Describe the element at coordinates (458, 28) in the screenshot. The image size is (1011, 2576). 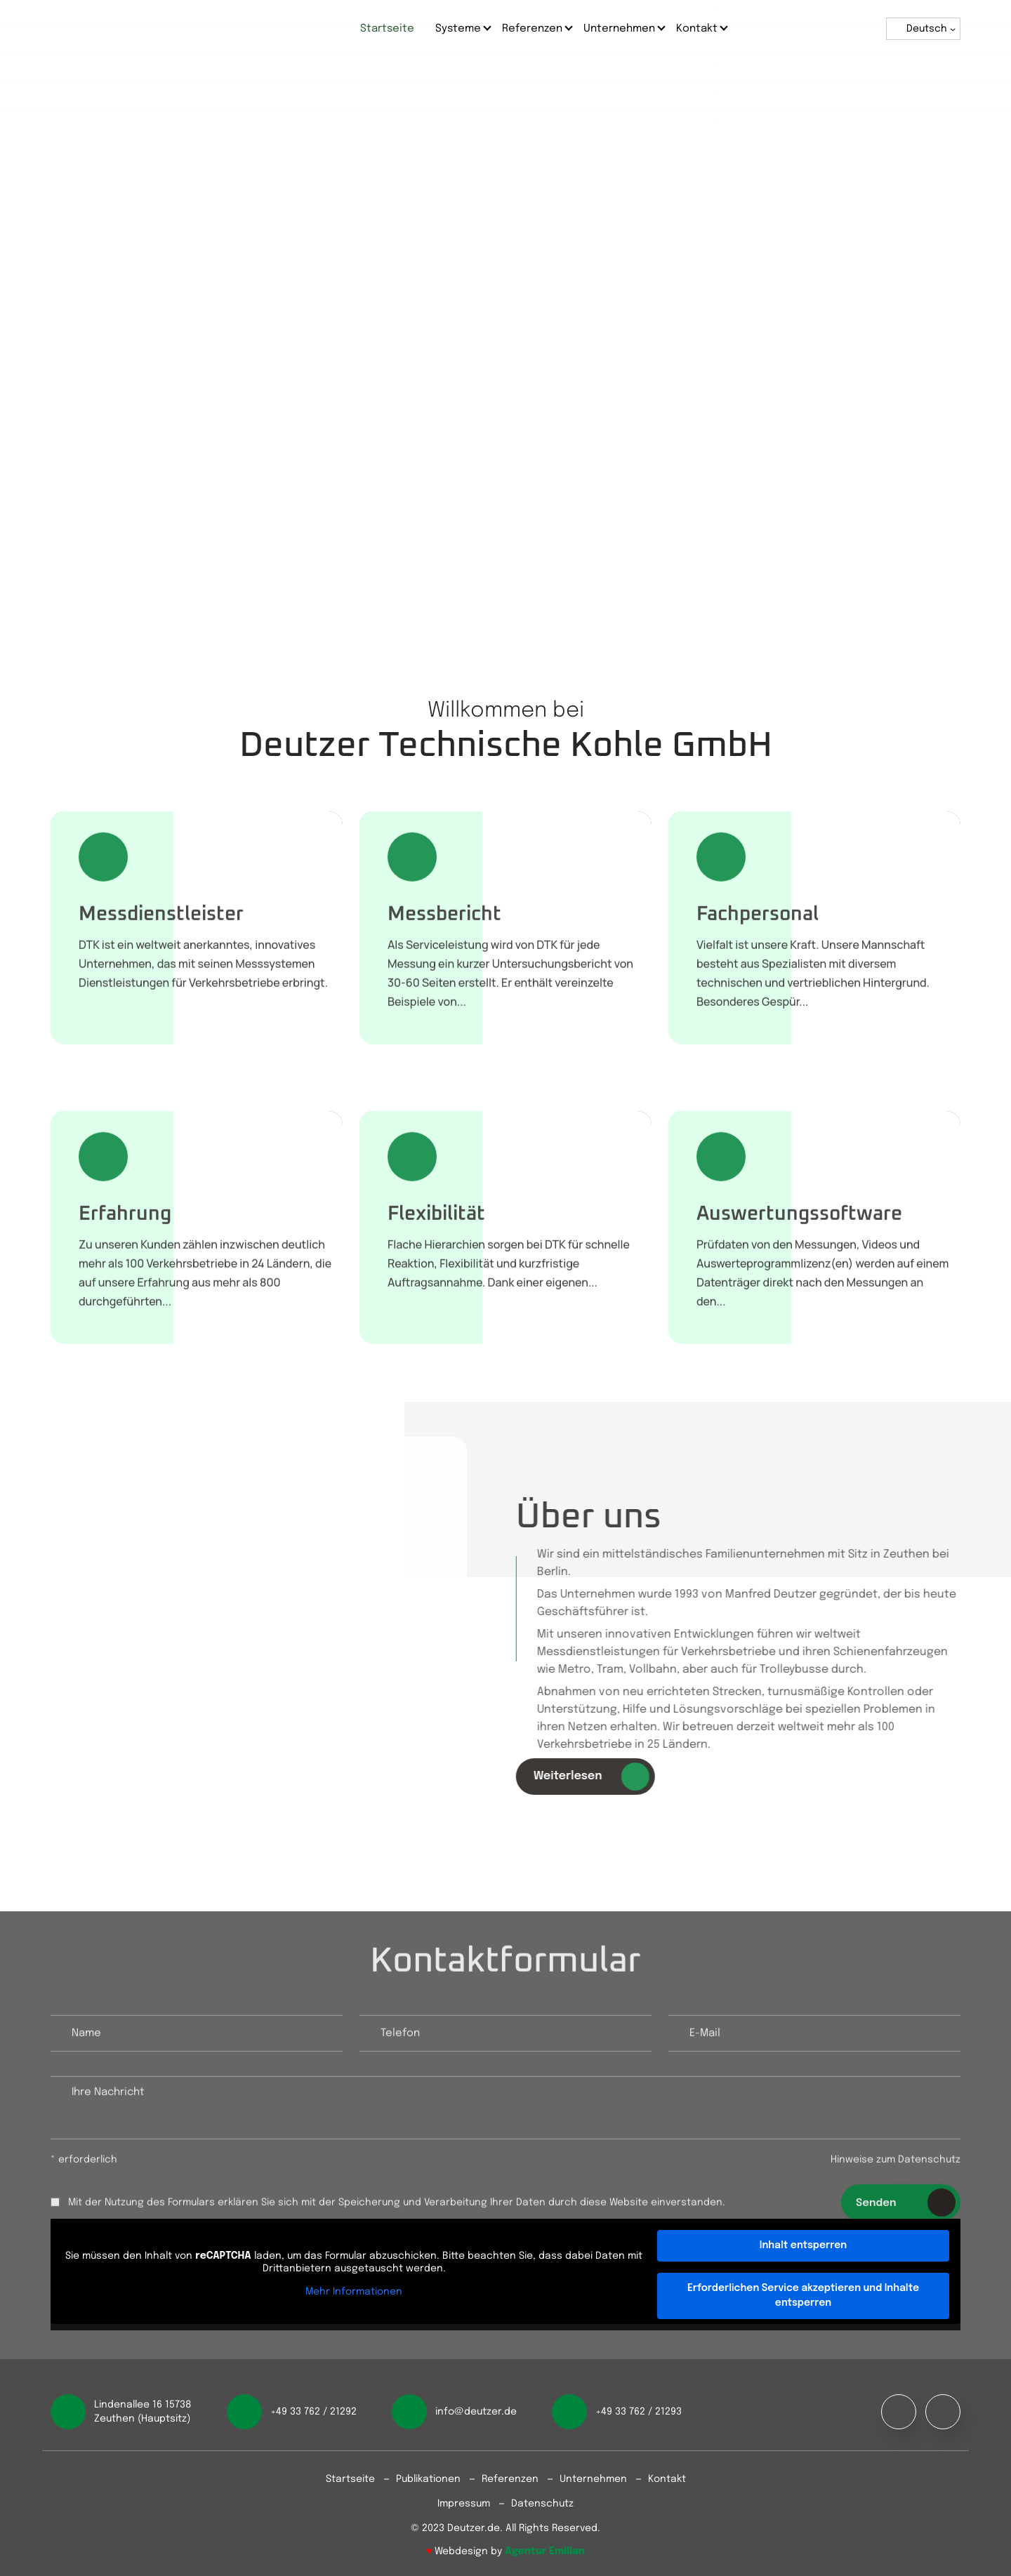
I see `Systeme` at that location.